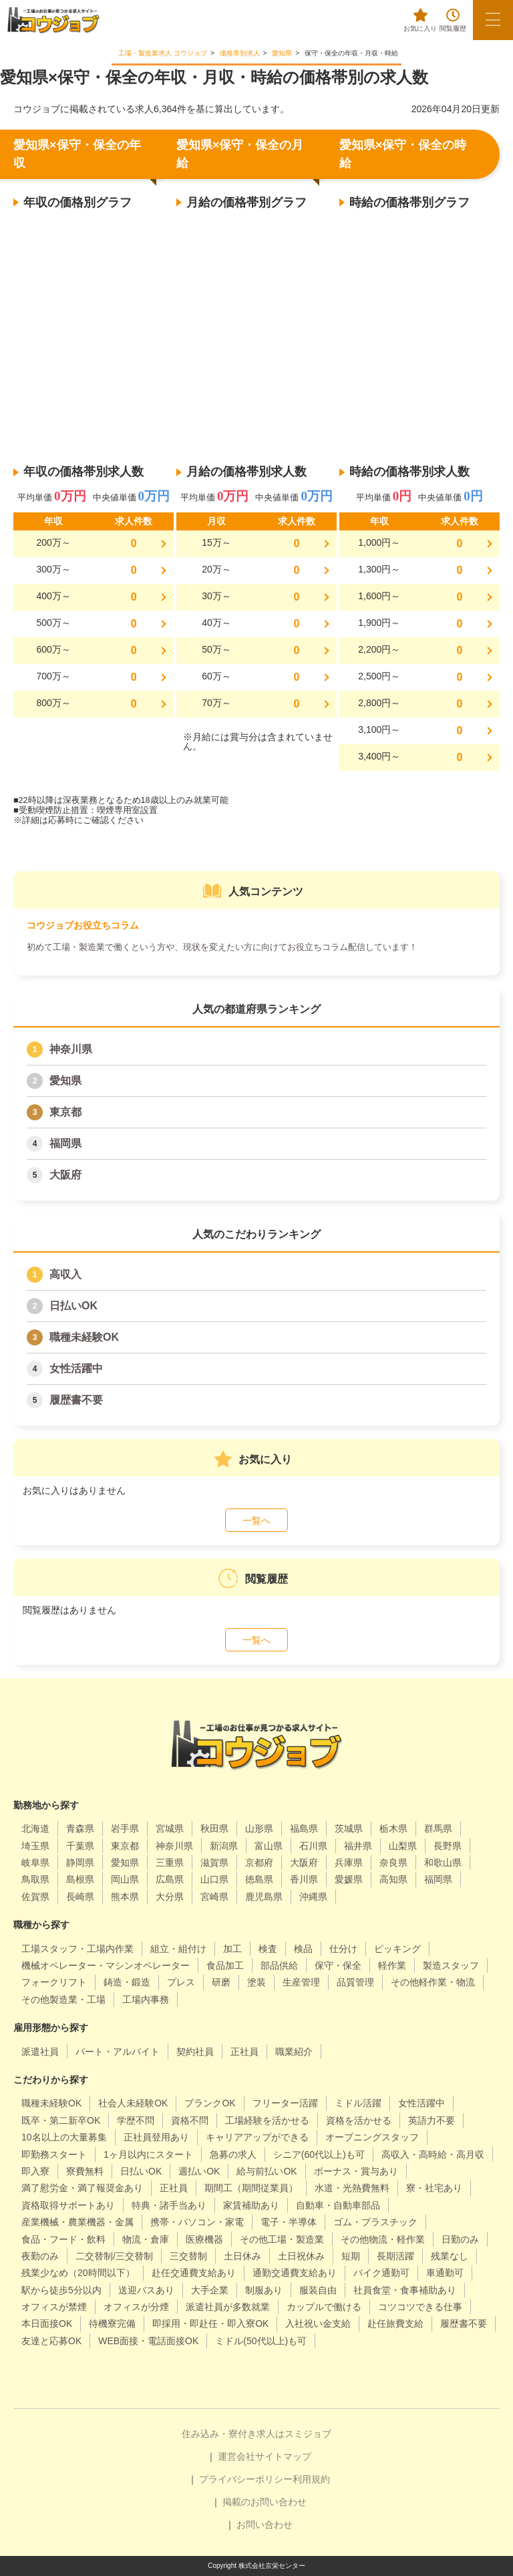  I want to click on 食品加工, so click(225, 1965).